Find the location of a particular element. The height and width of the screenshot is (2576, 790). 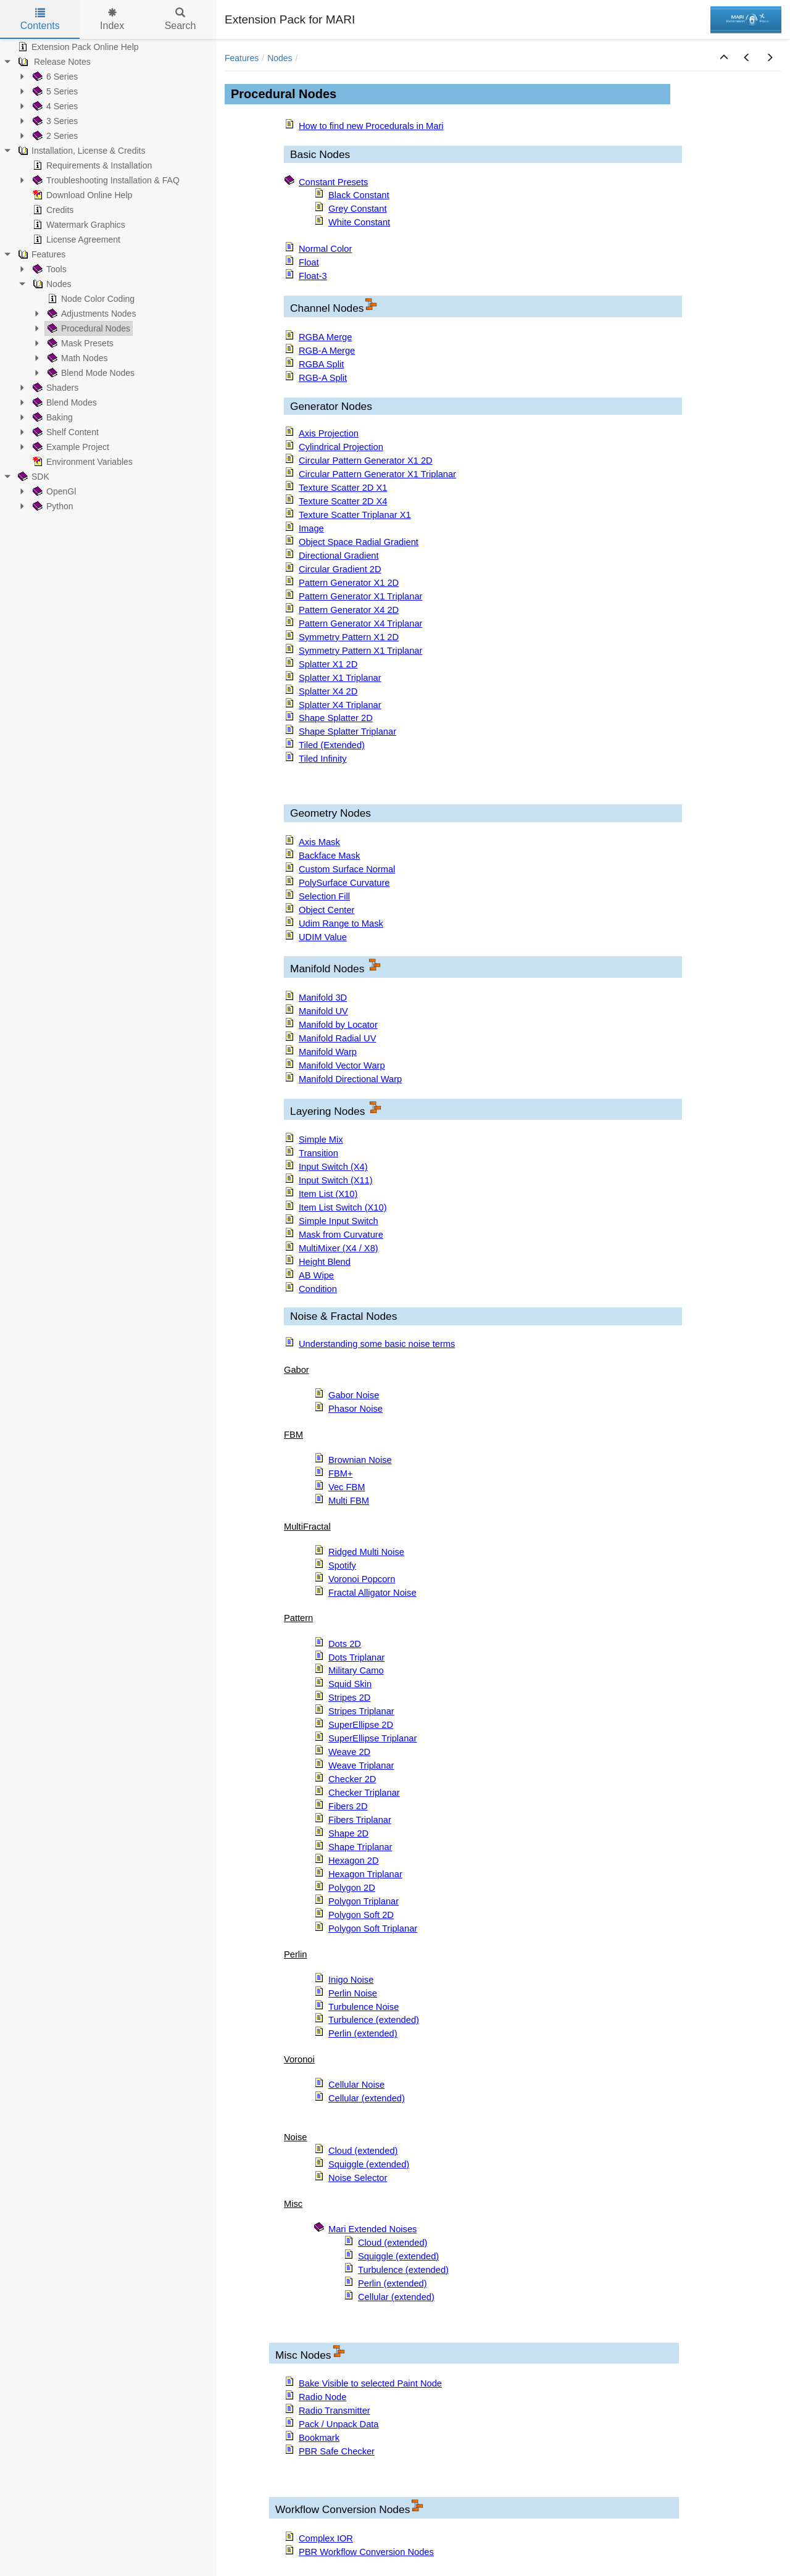

SuperEllipse Triplanar is located at coordinates (372, 1738).